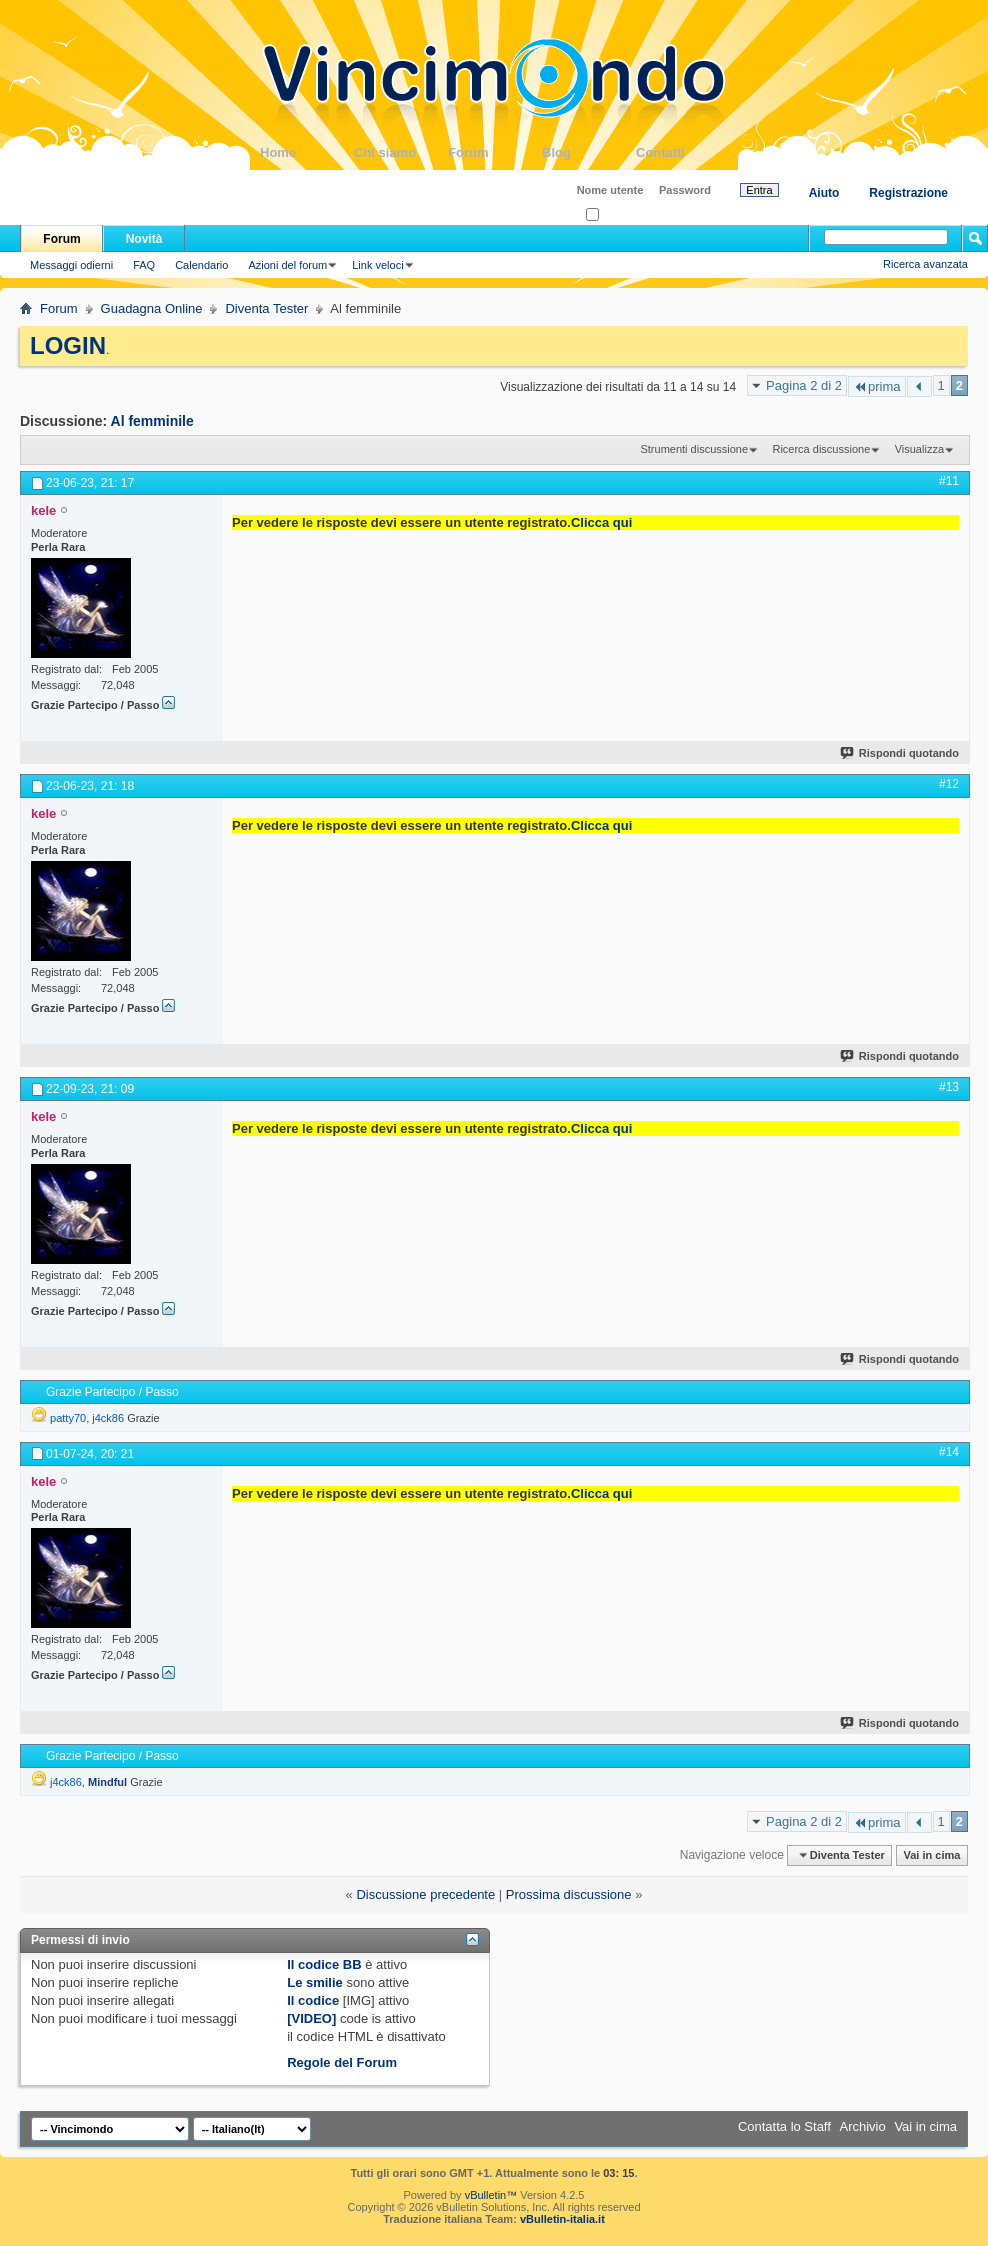 The image size is (988, 2246). Describe the element at coordinates (569, 1894) in the screenshot. I see `Prossima discussione` at that location.